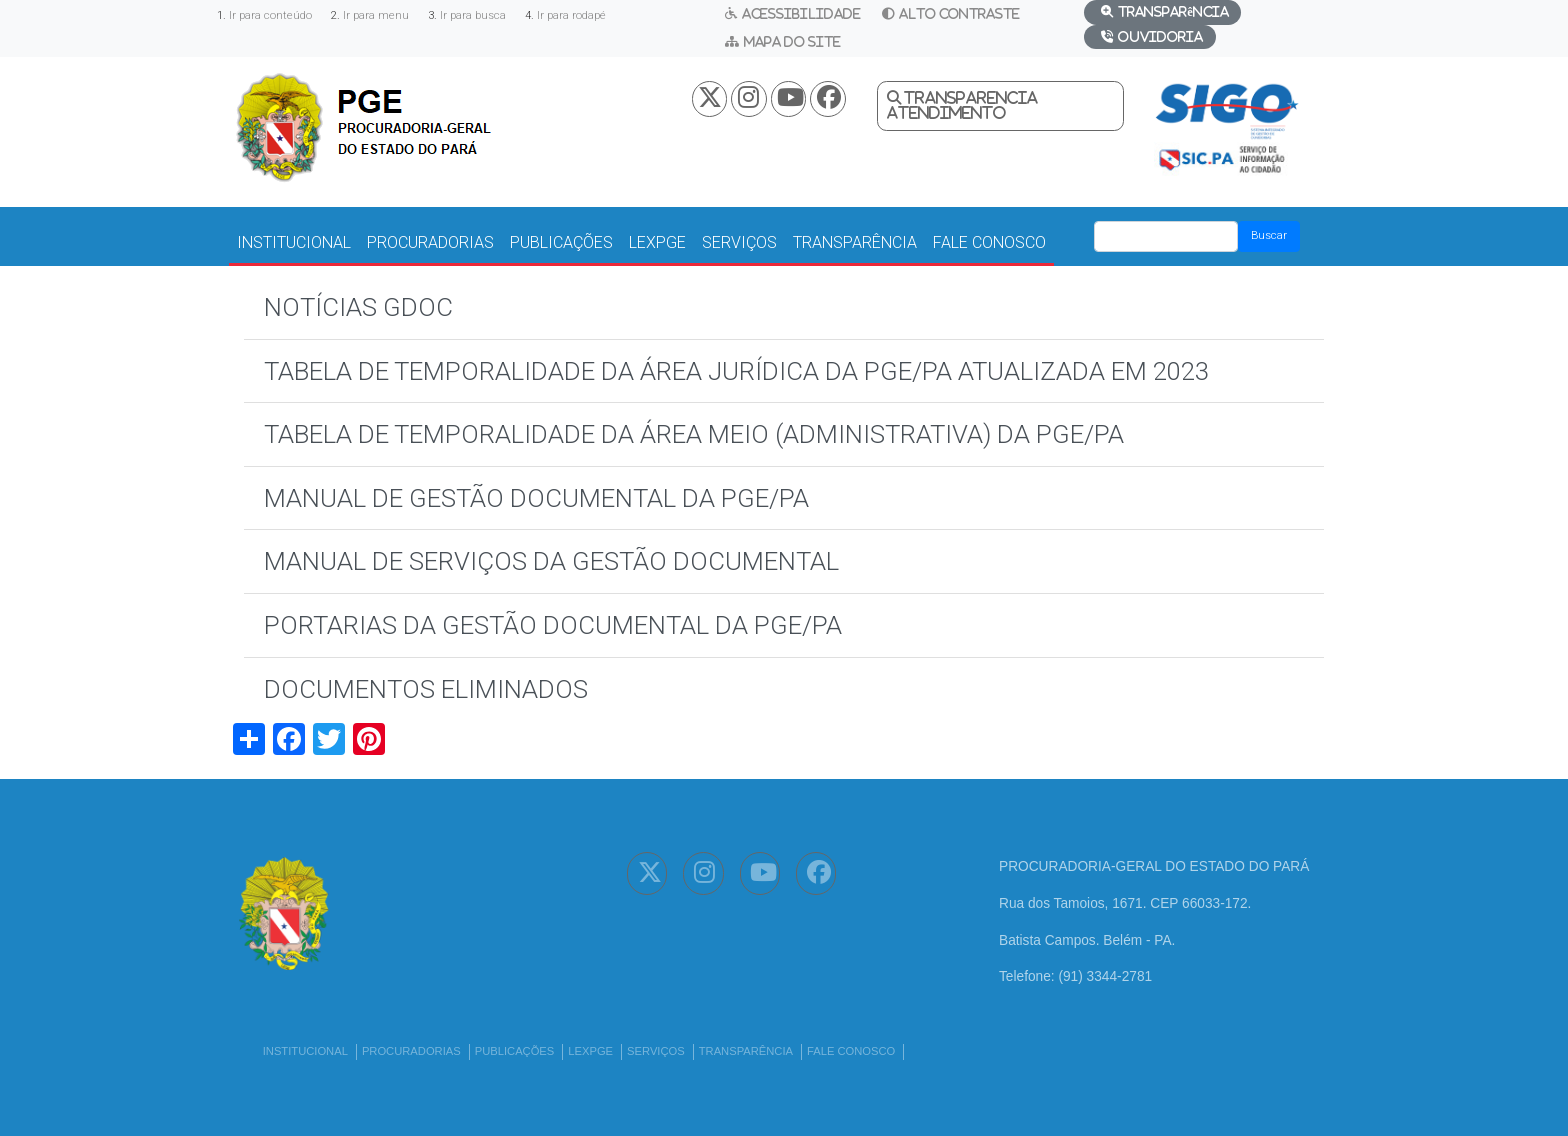 The image size is (1568, 1136). I want to click on Alto Contraste, so click(959, 13).